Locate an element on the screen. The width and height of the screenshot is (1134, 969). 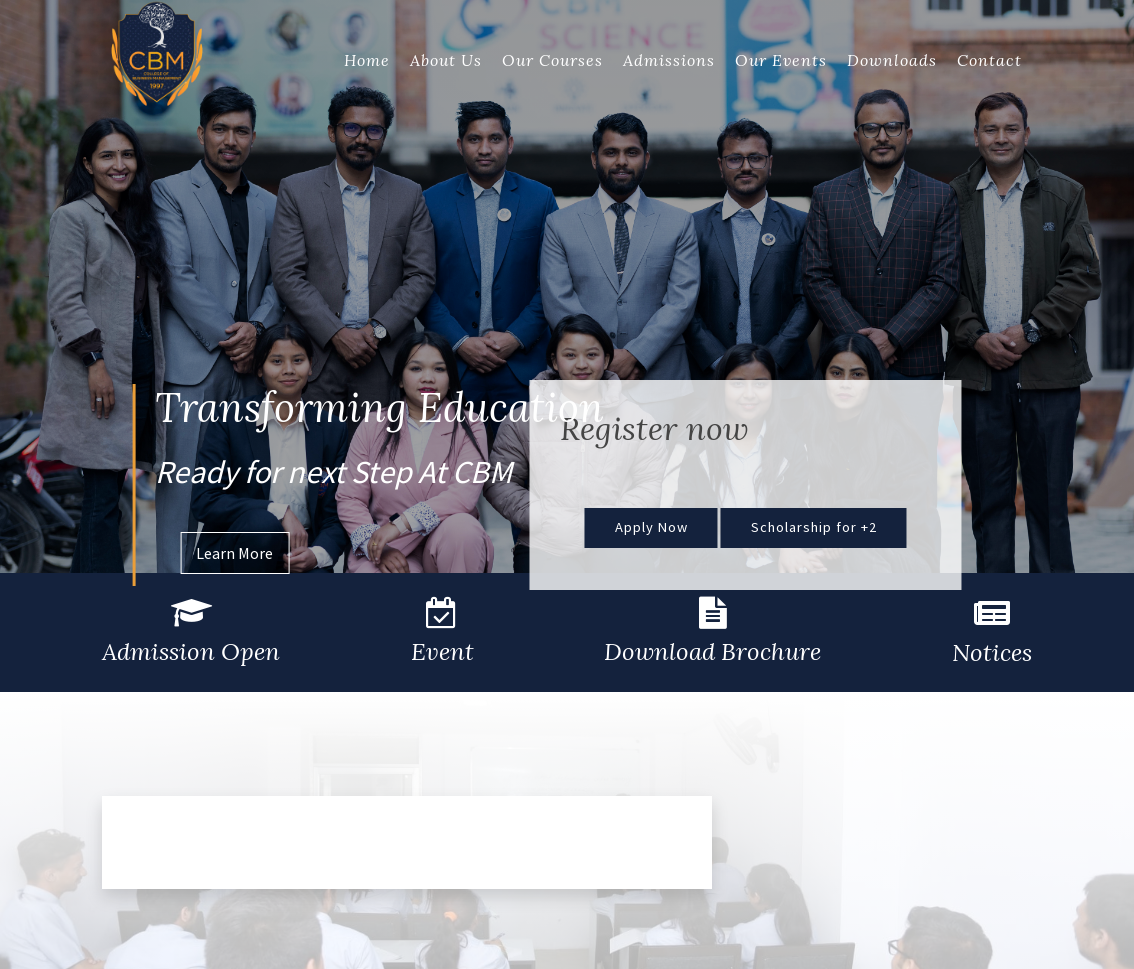
Our Events is located at coordinates (781, 60).